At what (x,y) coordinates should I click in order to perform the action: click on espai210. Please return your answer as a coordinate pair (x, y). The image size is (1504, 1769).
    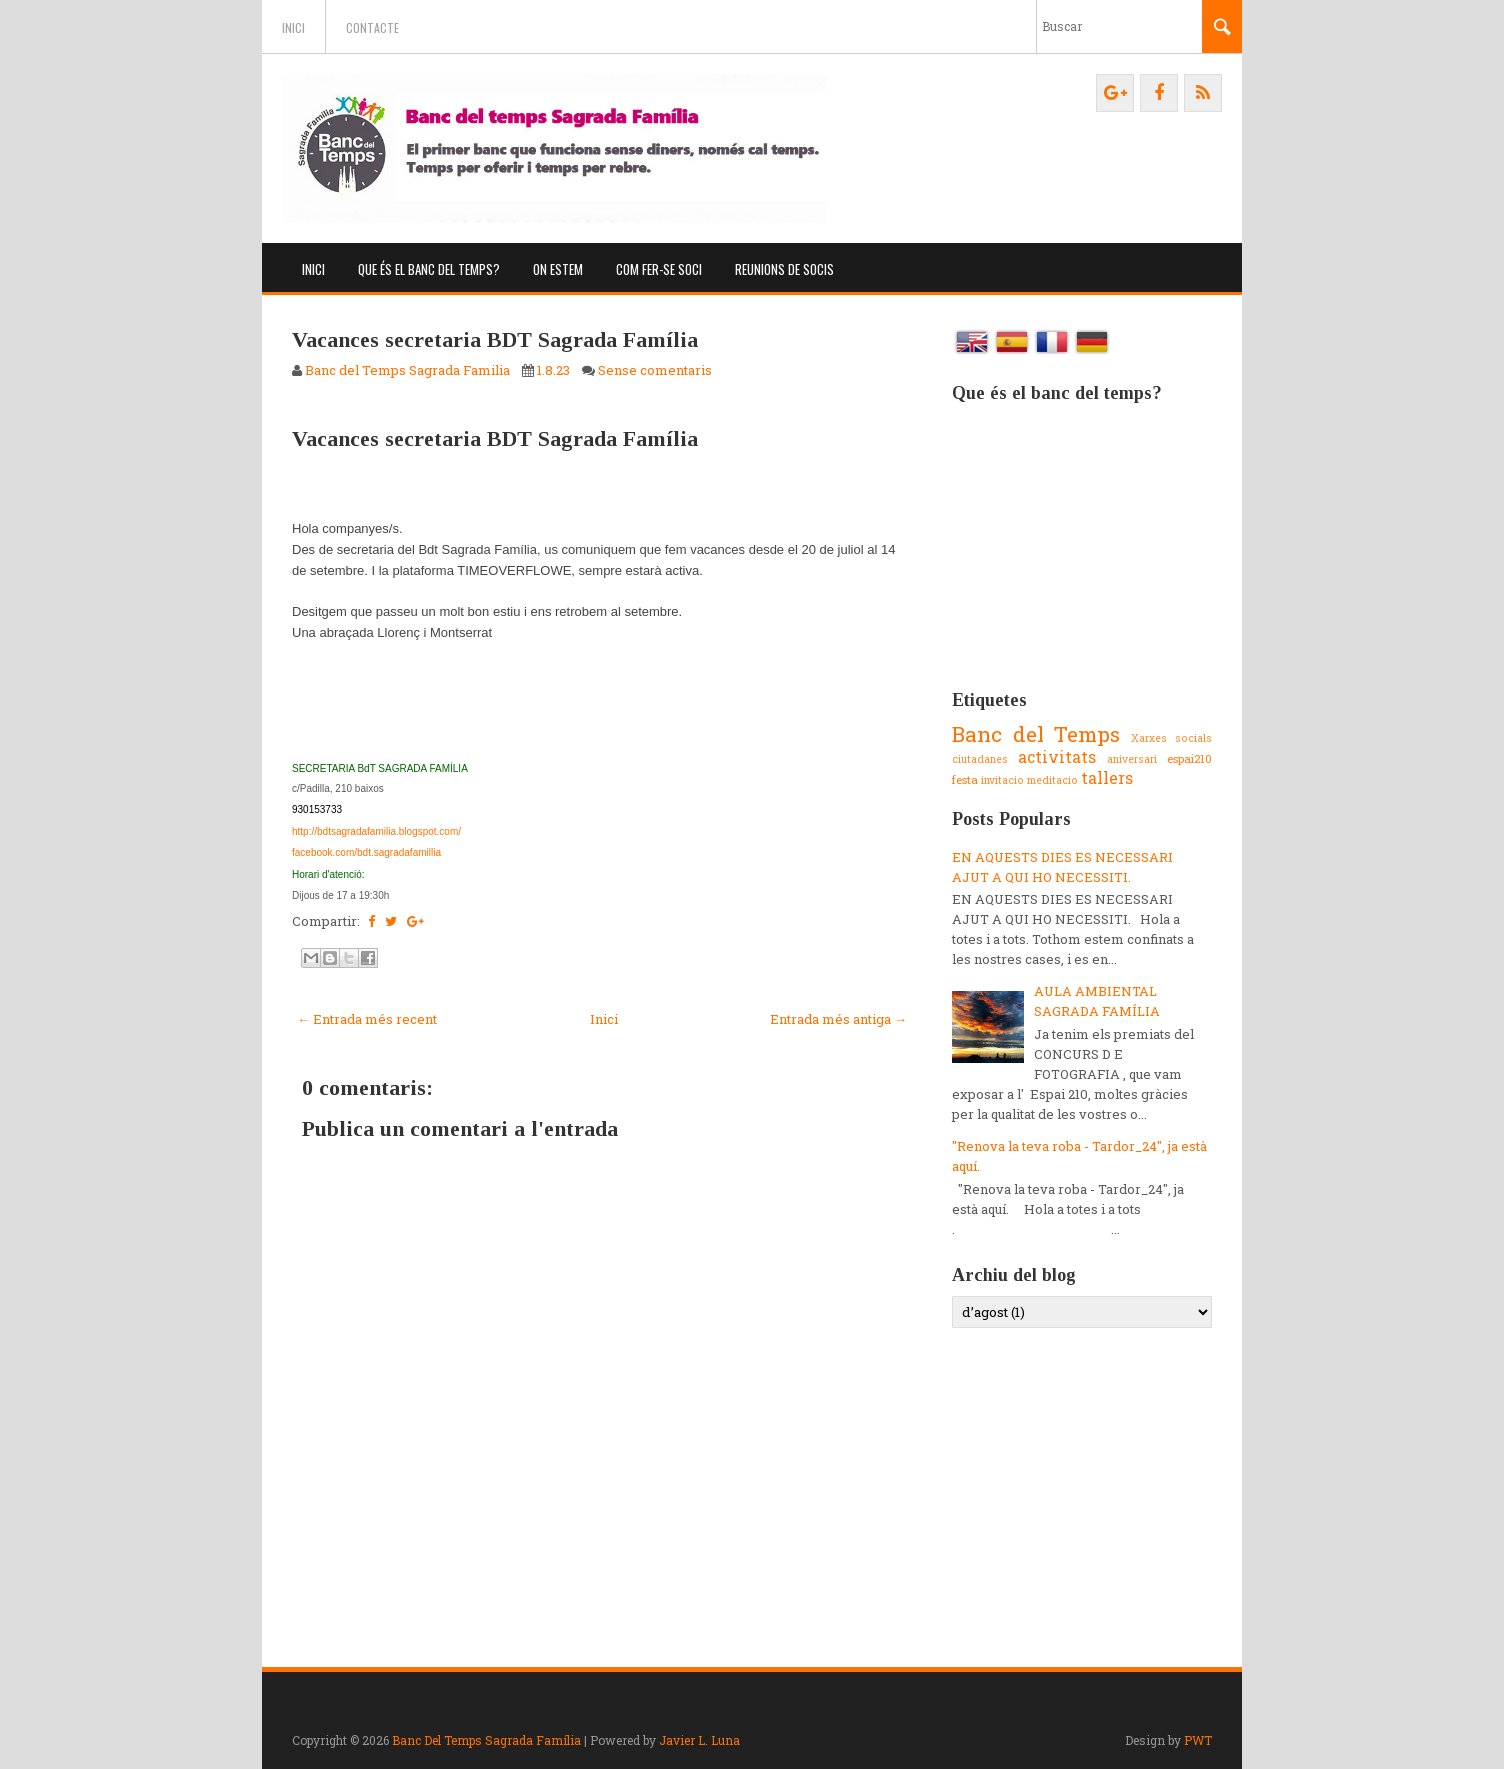
    Looking at the image, I should click on (1189, 758).